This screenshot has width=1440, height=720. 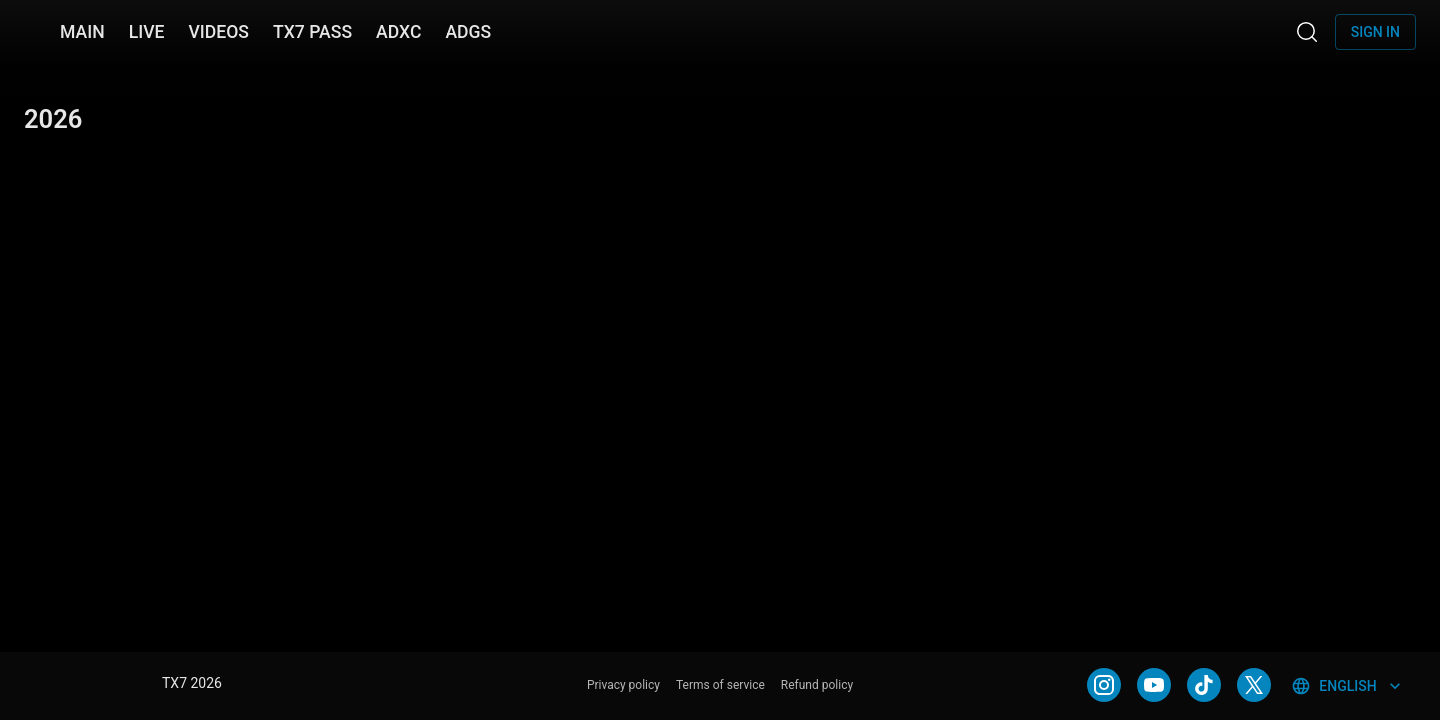 What do you see at coordinates (720, 685) in the screenshot?
I see `Terms of service` at bounding box center [720, 685].